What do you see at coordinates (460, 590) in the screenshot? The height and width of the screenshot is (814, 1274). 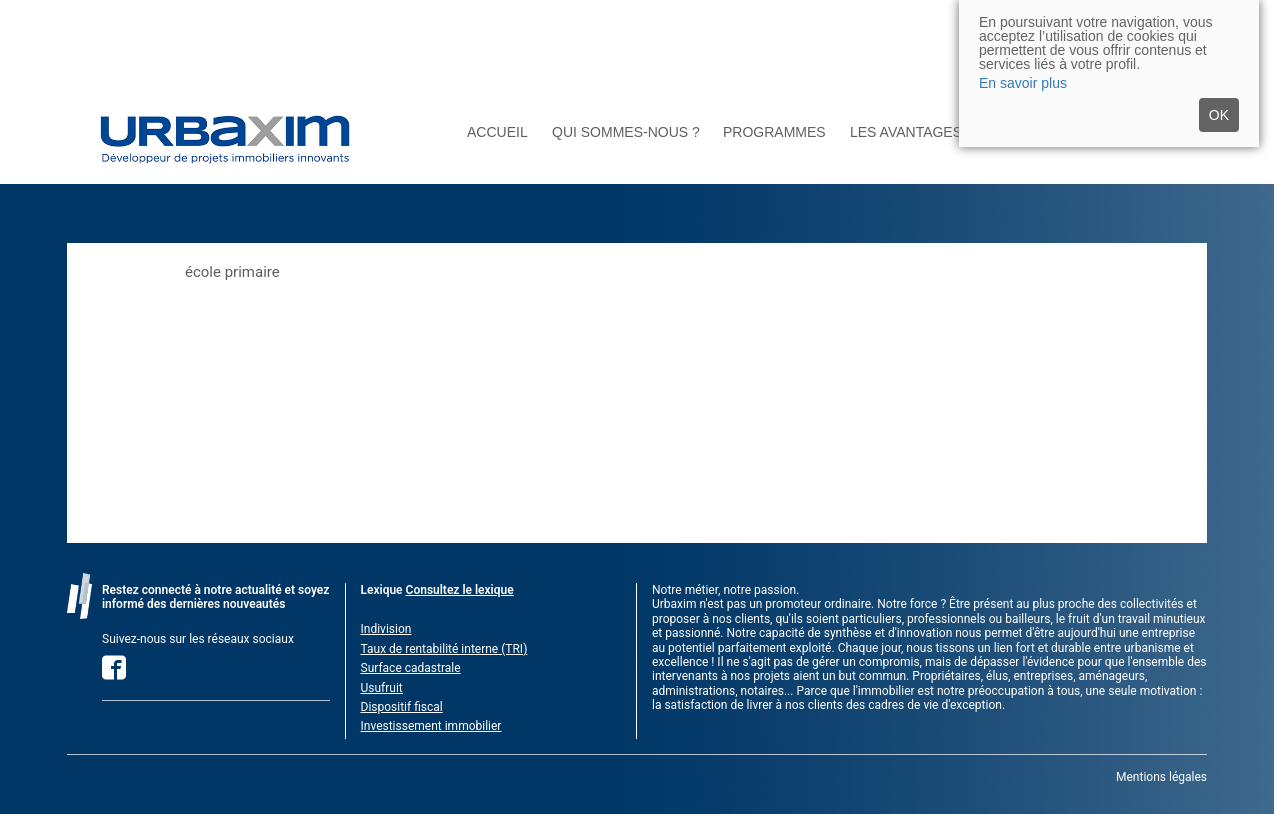 I see `Consultez le lexique` at bounding box center [460, 590].